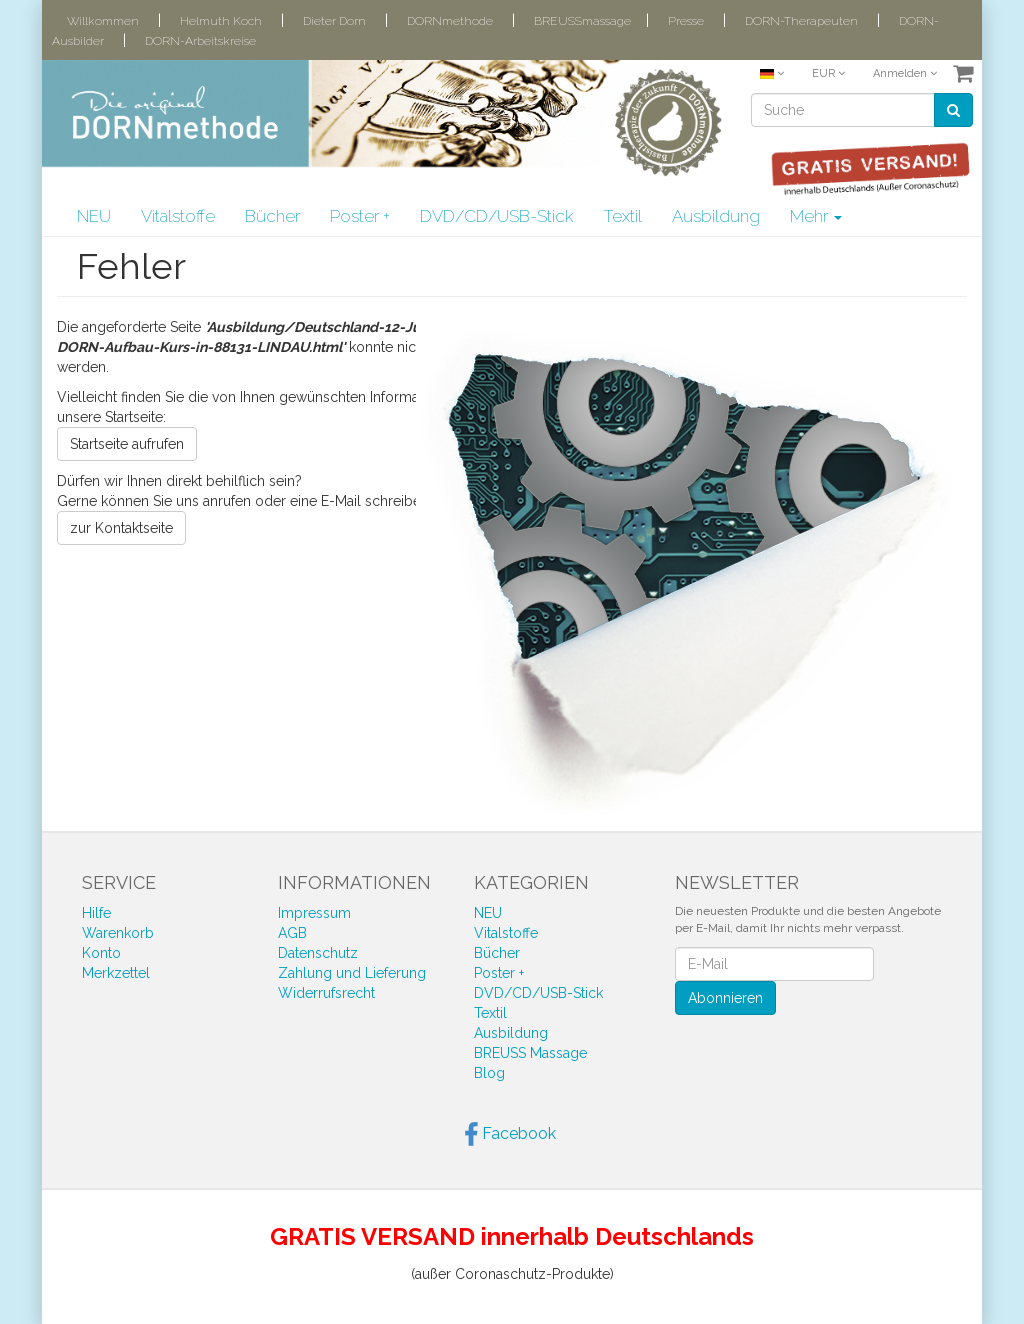 Image resolution: width=1024 pixels, height=1324 pixels. What do you see at coordinates (314, 913) in the screenshot?
I see `Impressum` at bounding box center [314, 913].